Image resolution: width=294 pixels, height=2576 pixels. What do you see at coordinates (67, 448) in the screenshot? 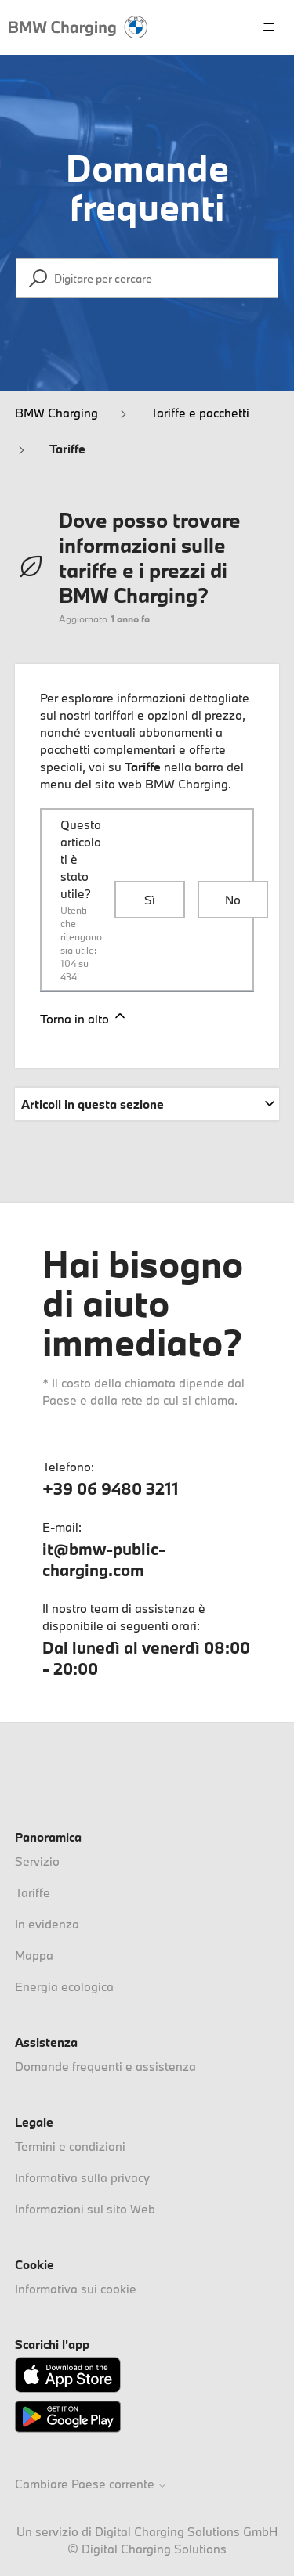
I see `Tariffe` at bounding box center [67, 448].